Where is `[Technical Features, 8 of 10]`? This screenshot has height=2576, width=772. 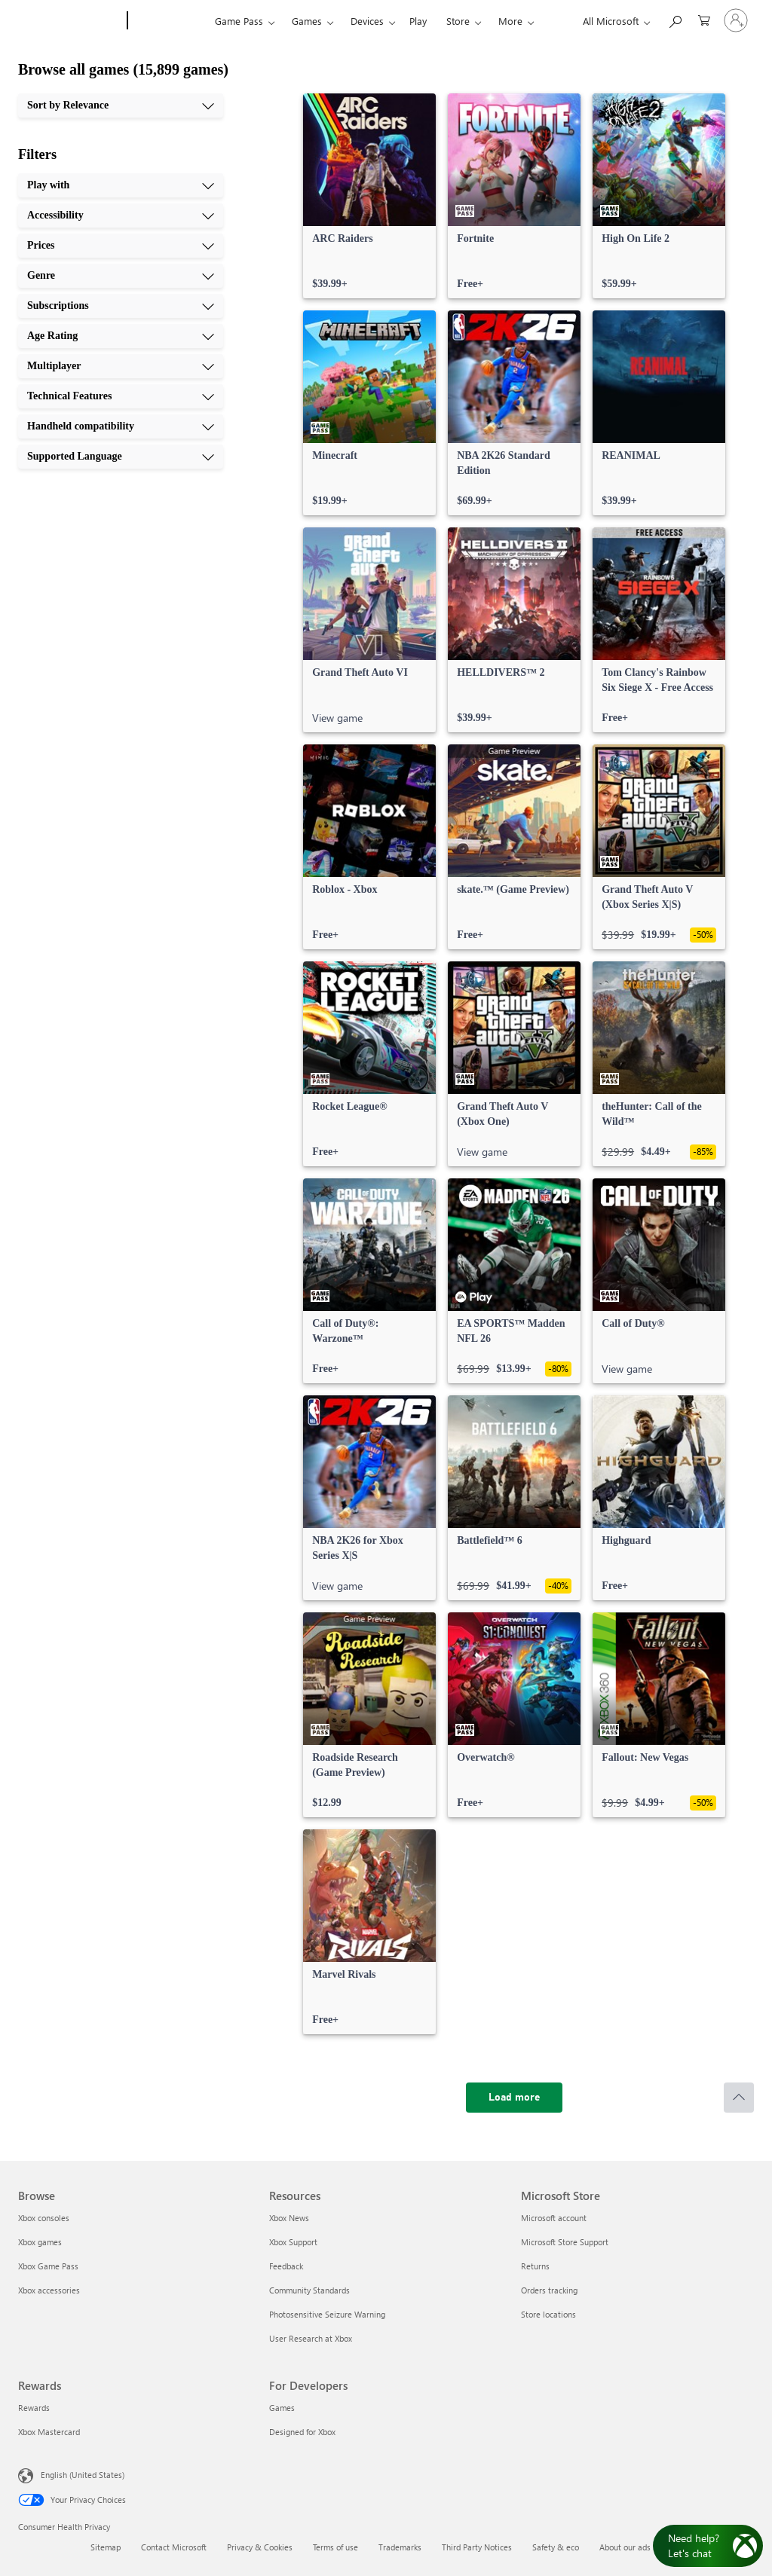 [Technical Features, 8 of 10] is located at coordinates (120, 396).